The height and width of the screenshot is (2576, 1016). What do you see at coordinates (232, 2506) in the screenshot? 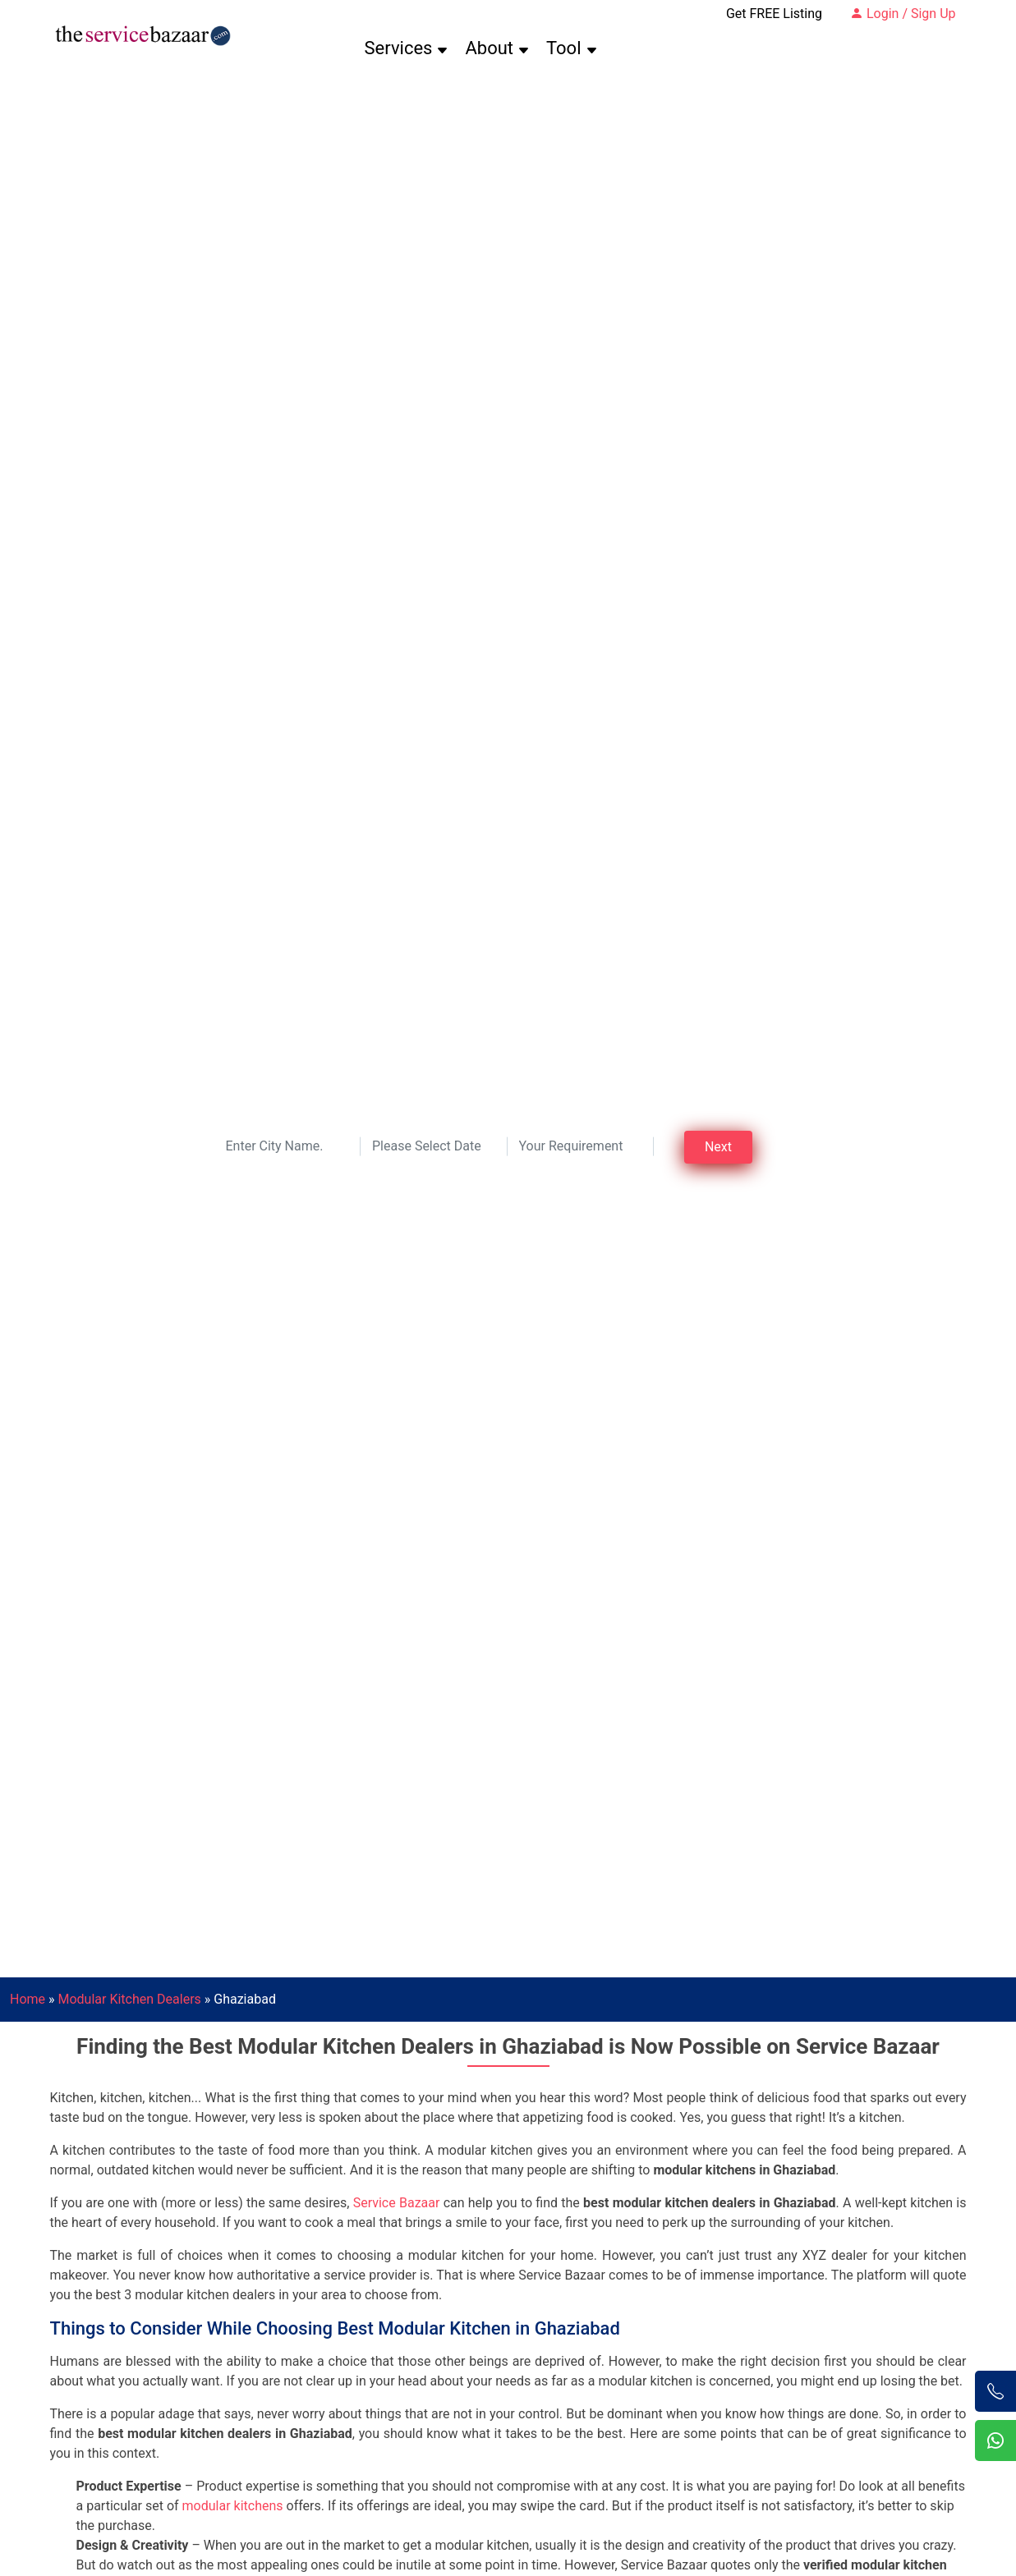
I see `modular kitchens` at bounding box center [232, 2506].